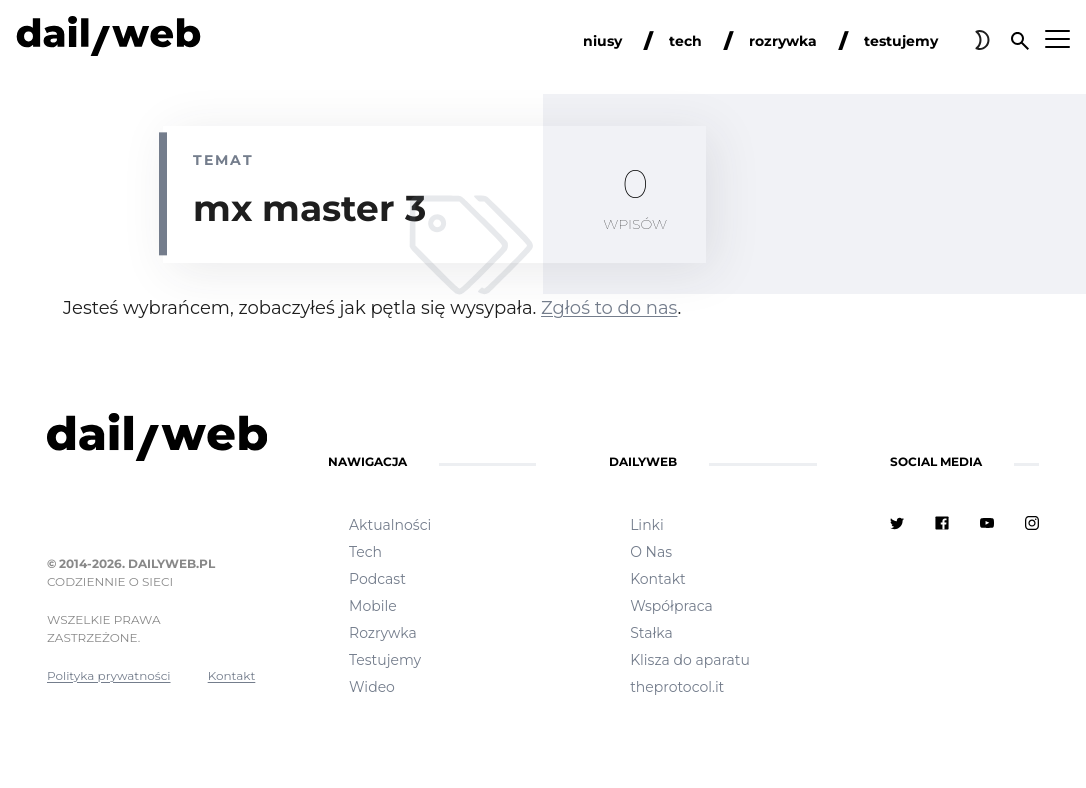 The image size is (1086, 788). What do you see at coordinates (602, 41) in the screenshot?
I see `niusy` at bounding box center [602, 41].